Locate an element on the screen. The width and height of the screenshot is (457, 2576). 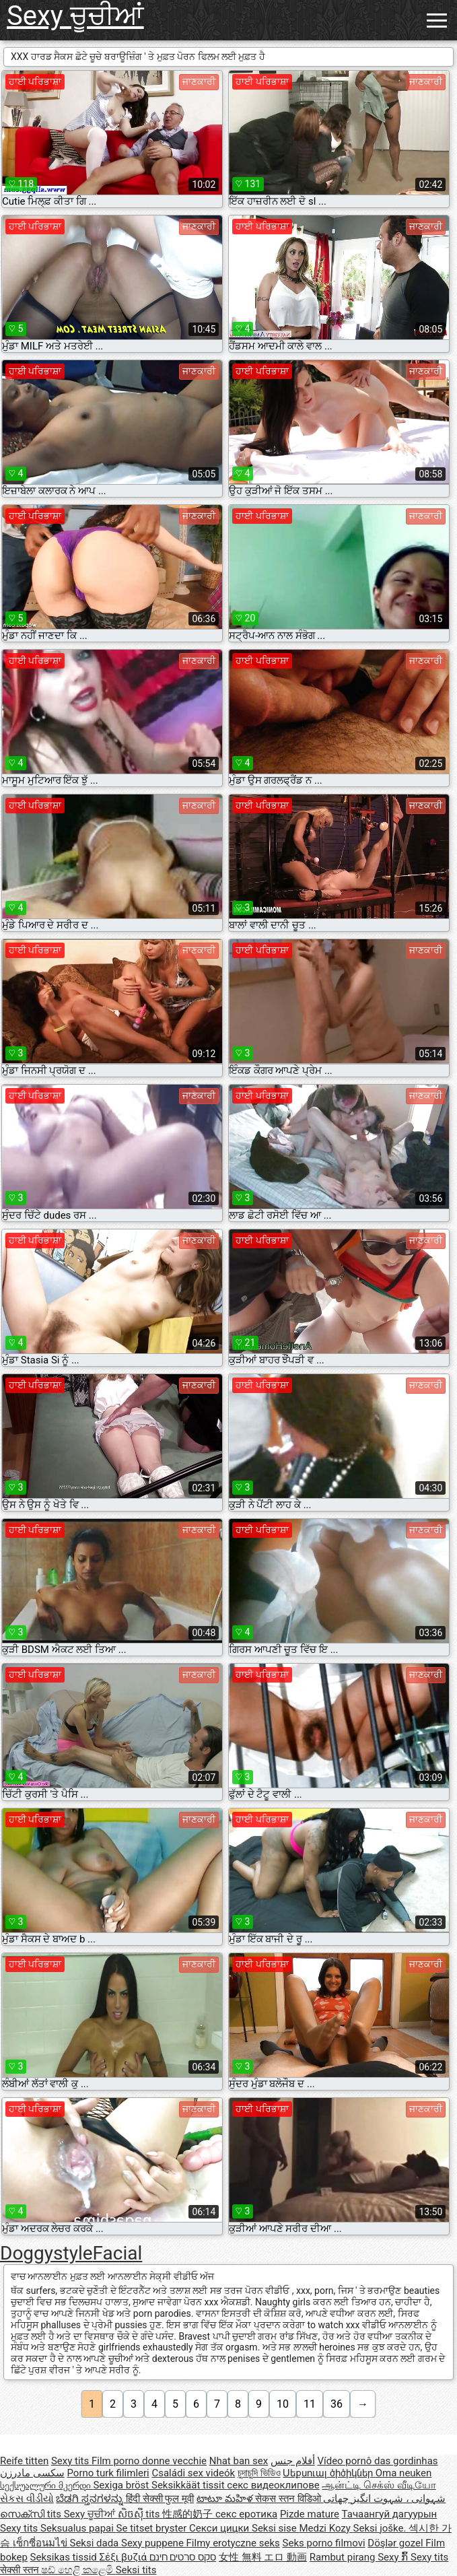
سکسی مادرزن is located at coordinates (32, 2473).